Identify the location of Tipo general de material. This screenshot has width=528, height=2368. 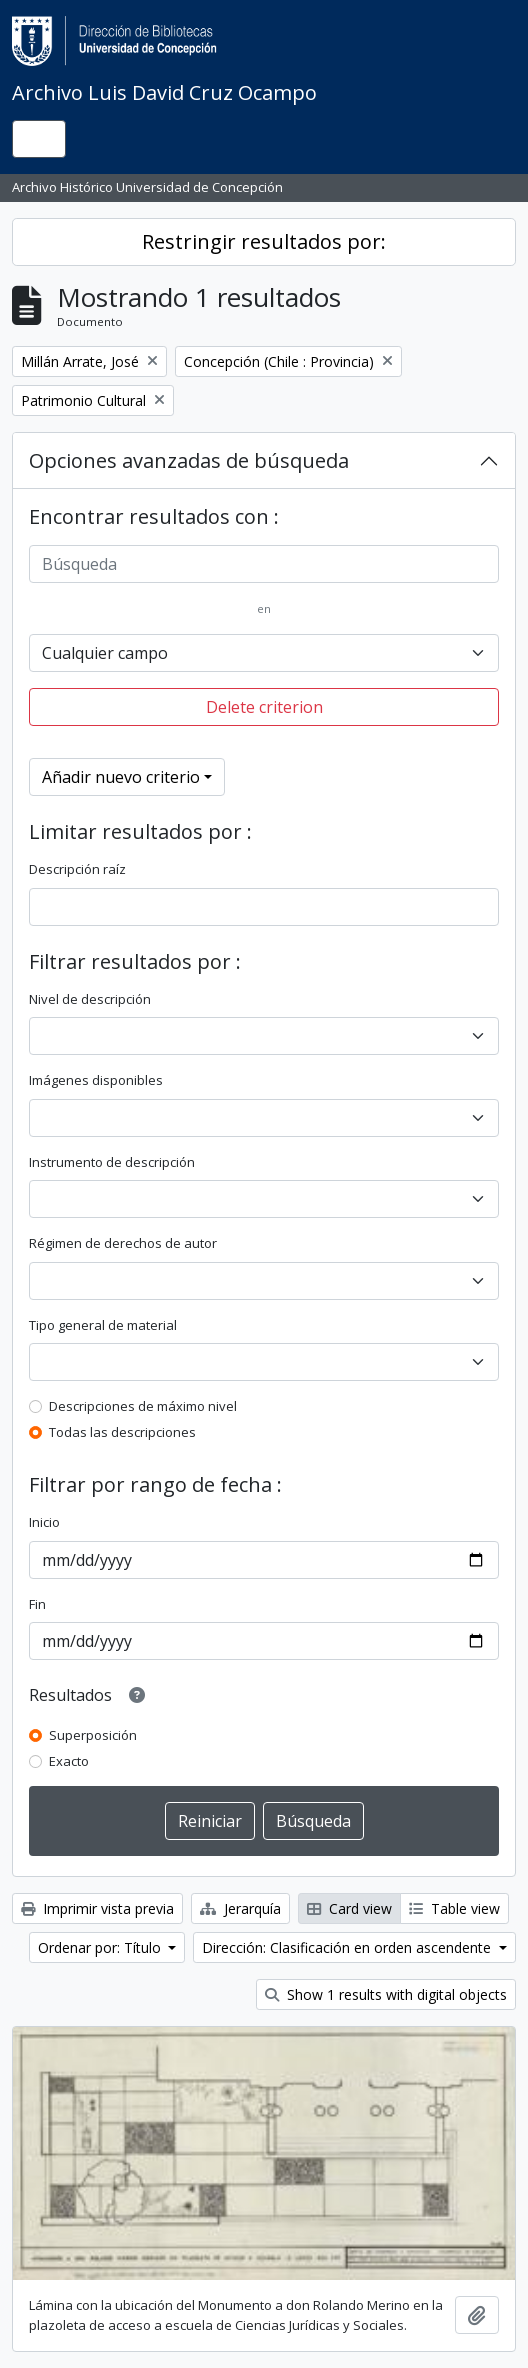
(103, 1325).